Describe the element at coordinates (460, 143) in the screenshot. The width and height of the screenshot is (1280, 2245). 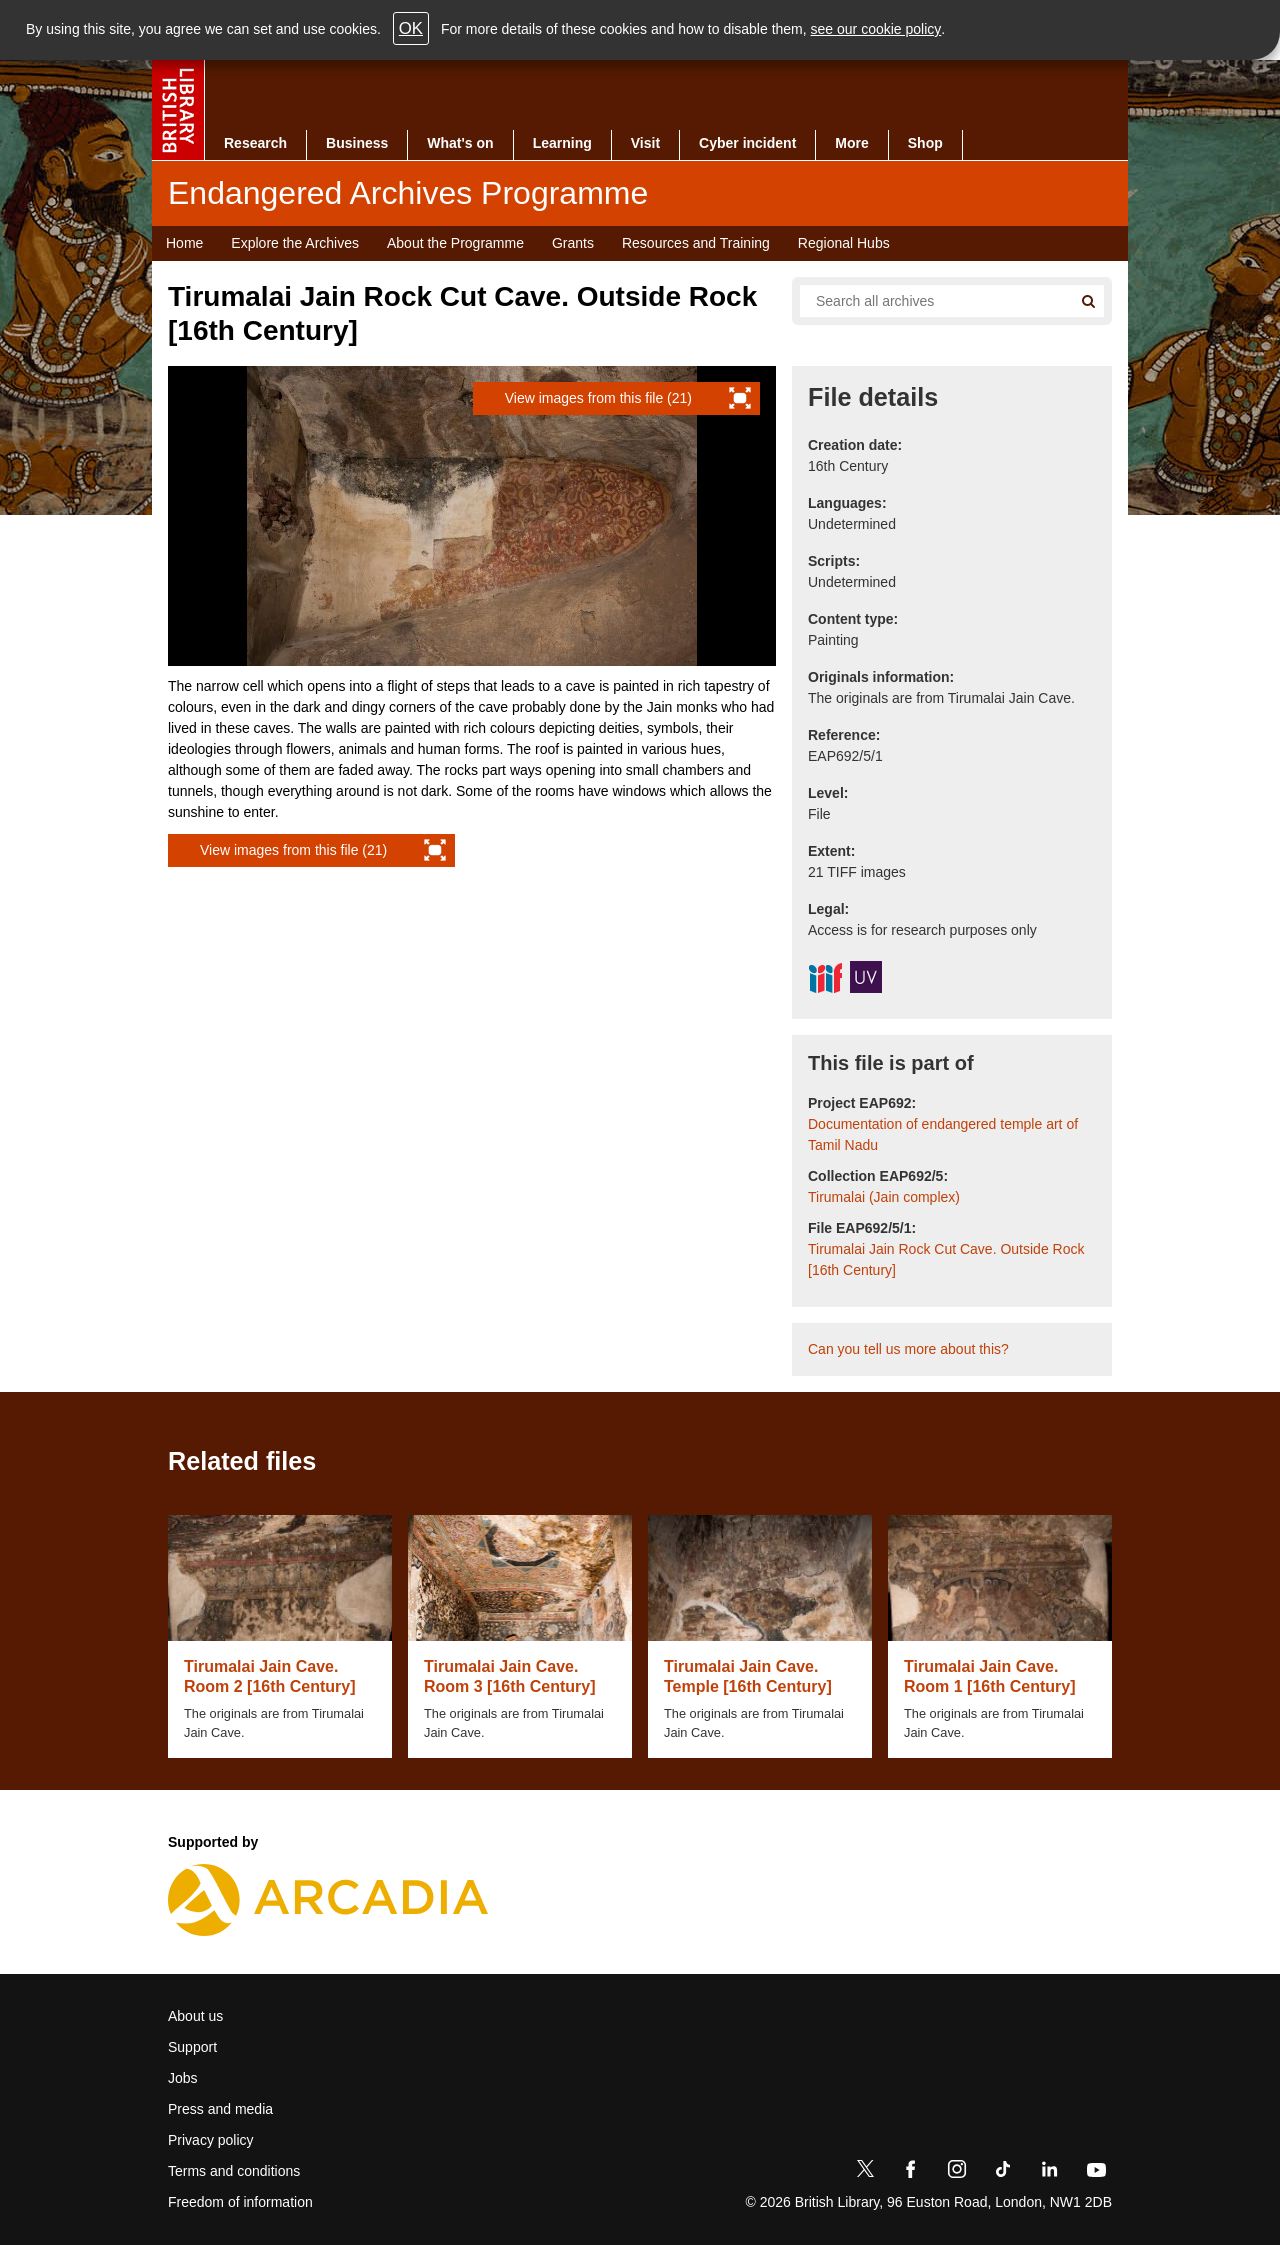
I see `What's on` at that location.